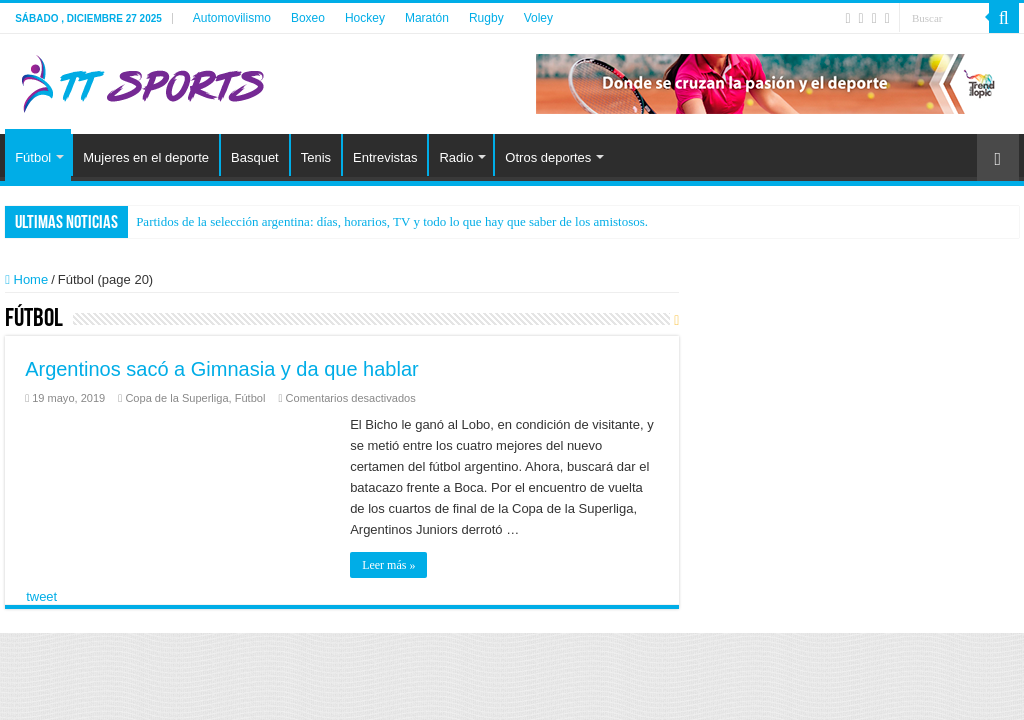 The width and height of the screenshot is (1024, 720). I want to click on Voley, so click(538, 18).